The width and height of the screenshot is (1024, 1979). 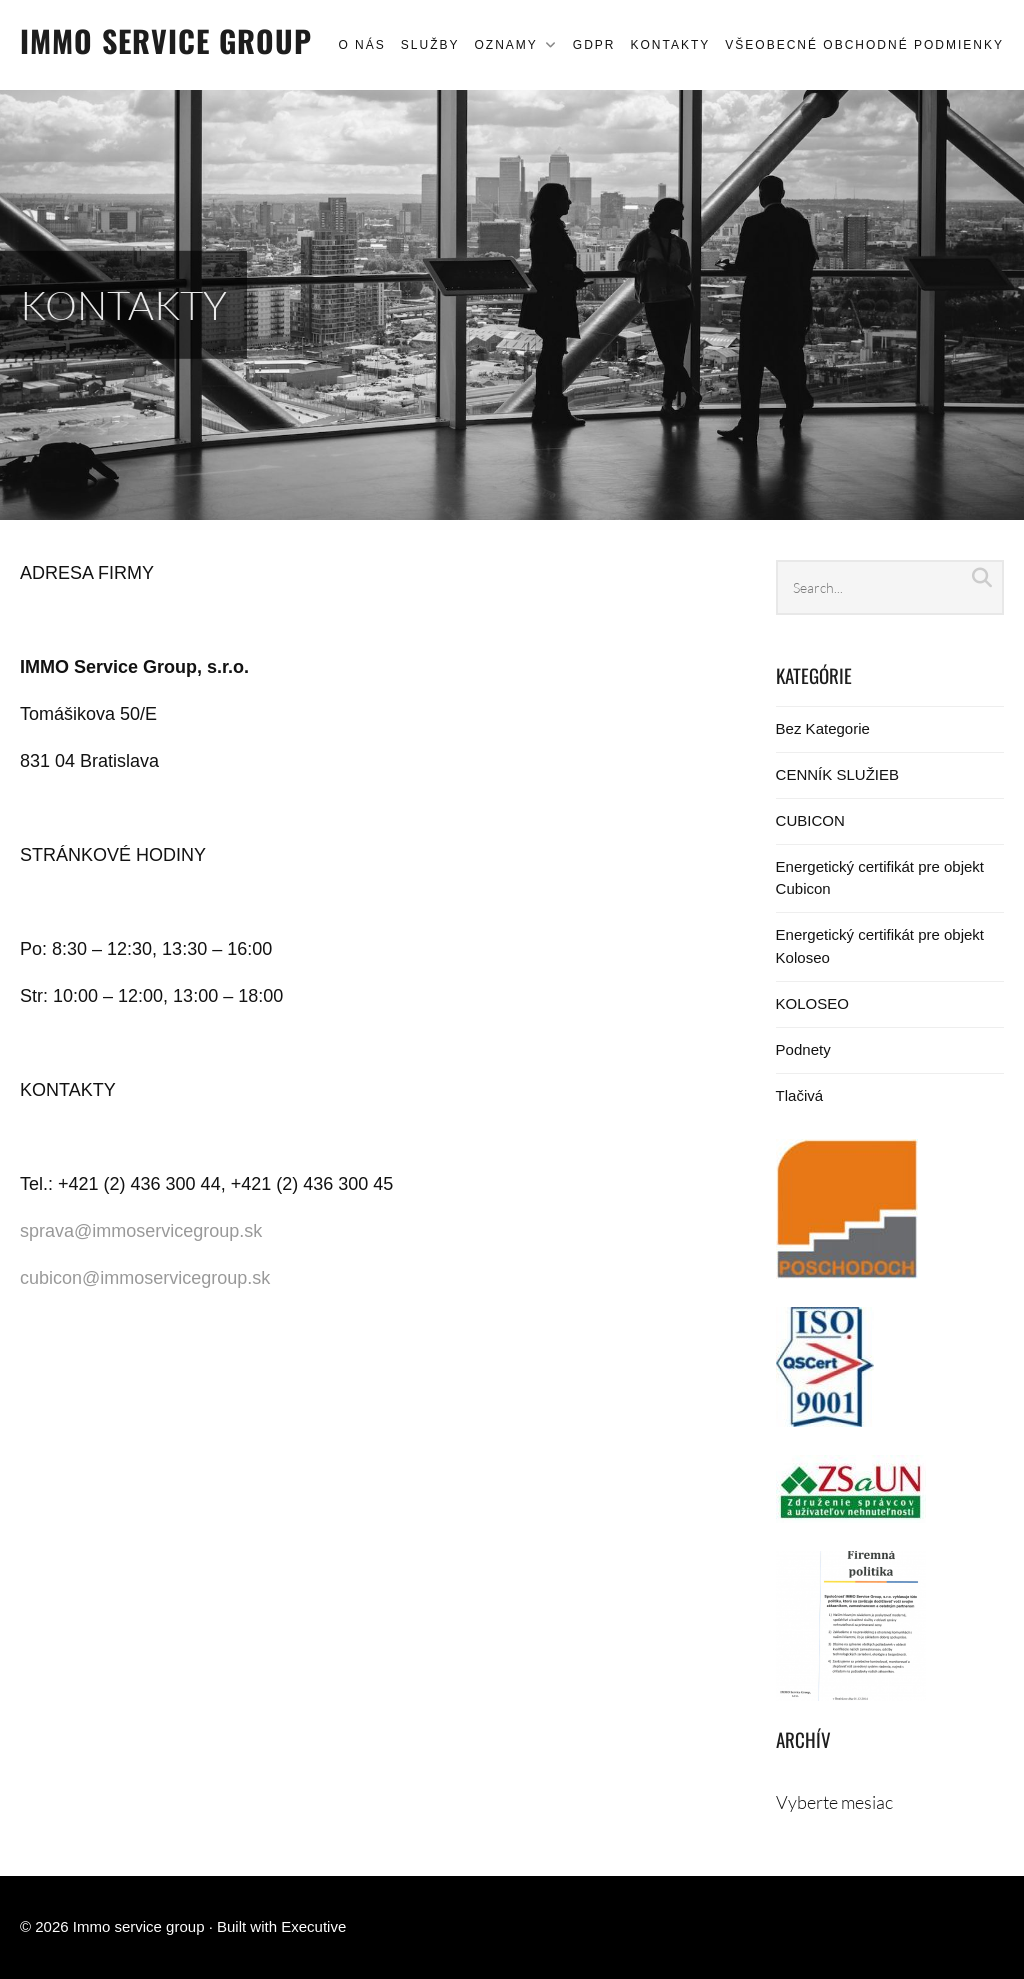 I want to click on Bez Kategorie, so click(x=823, y=728).